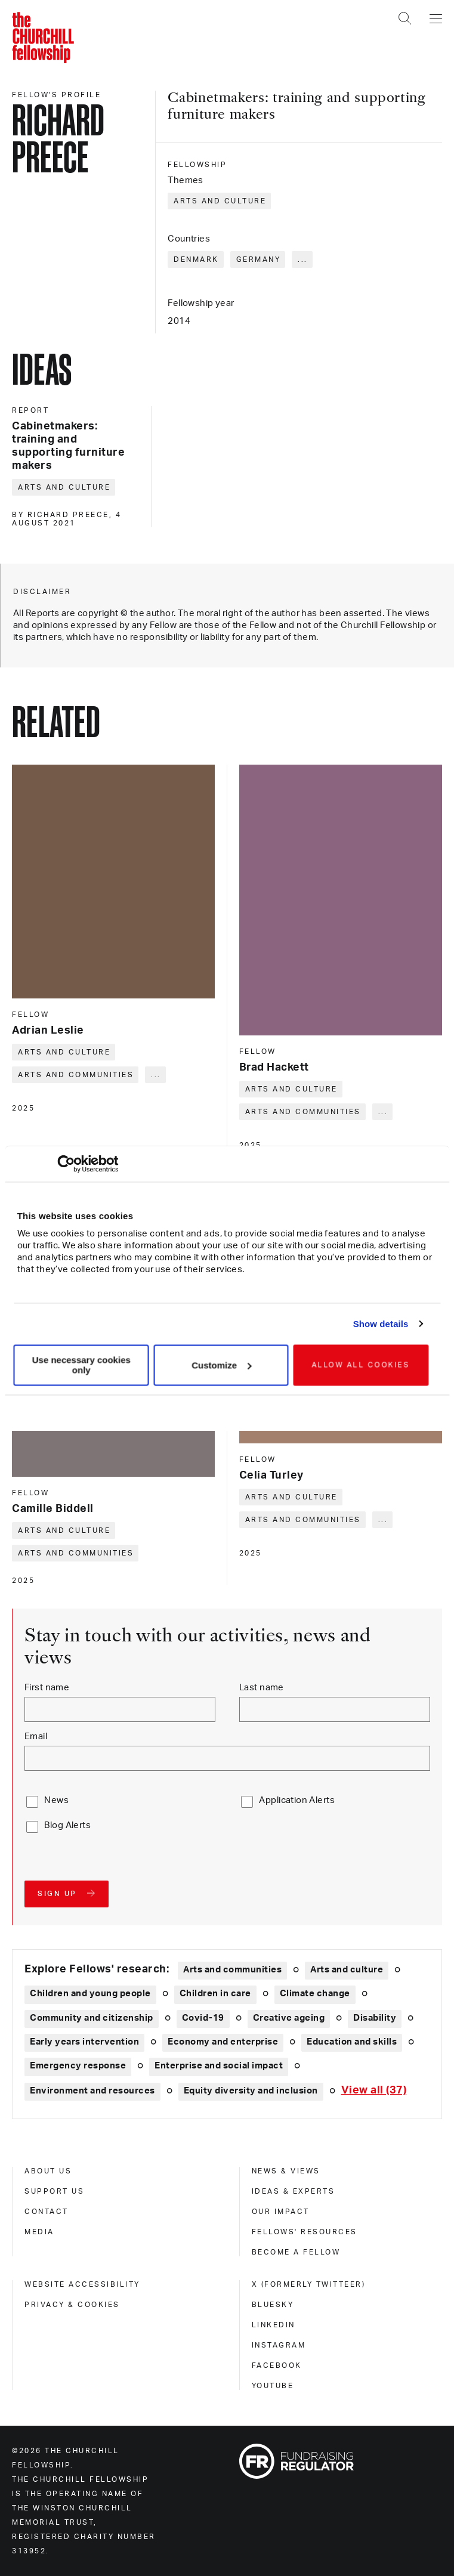 The height and width of the screenshot is (2576, 454). I want to click on Facebook [facebook], so click(277, 2365).